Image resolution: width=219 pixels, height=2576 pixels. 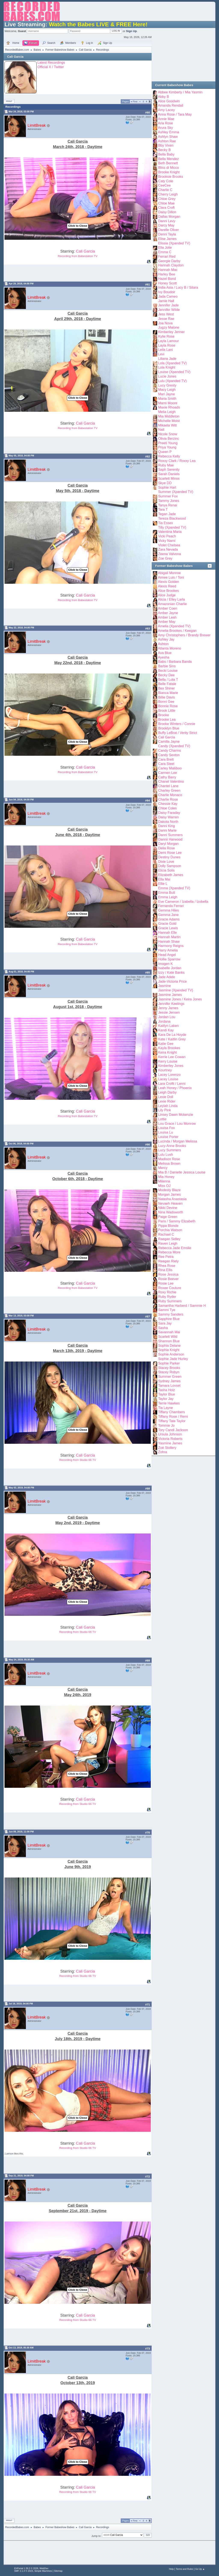 I want to click on Lola (Xpanded TV), so click(x=172, y=363).